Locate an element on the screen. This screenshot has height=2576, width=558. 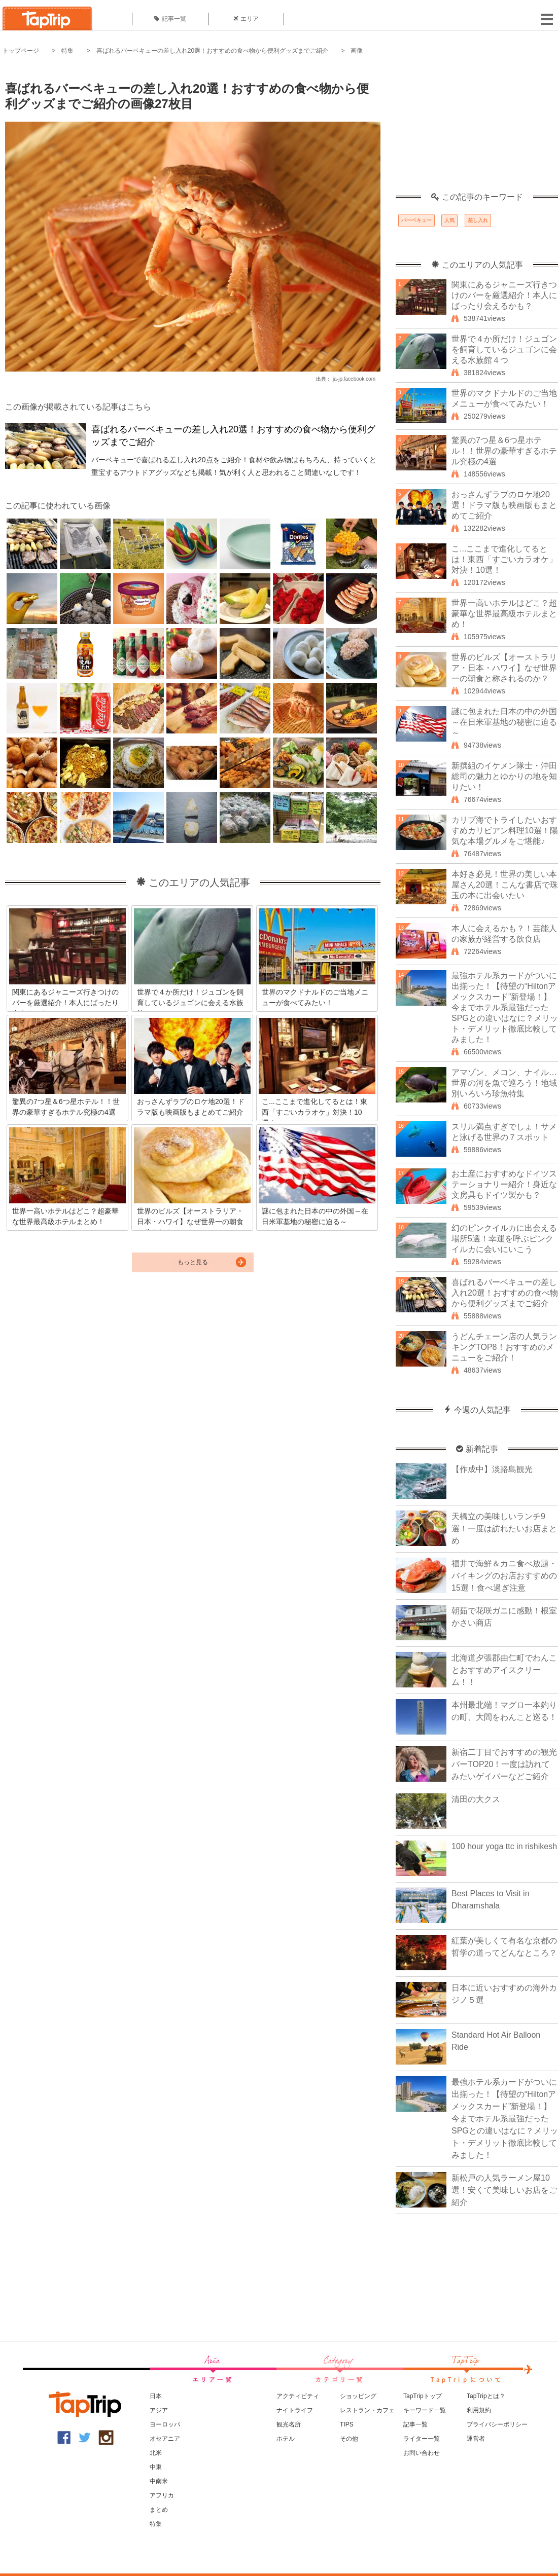
TIPS is located at coordinates (347, 2424).